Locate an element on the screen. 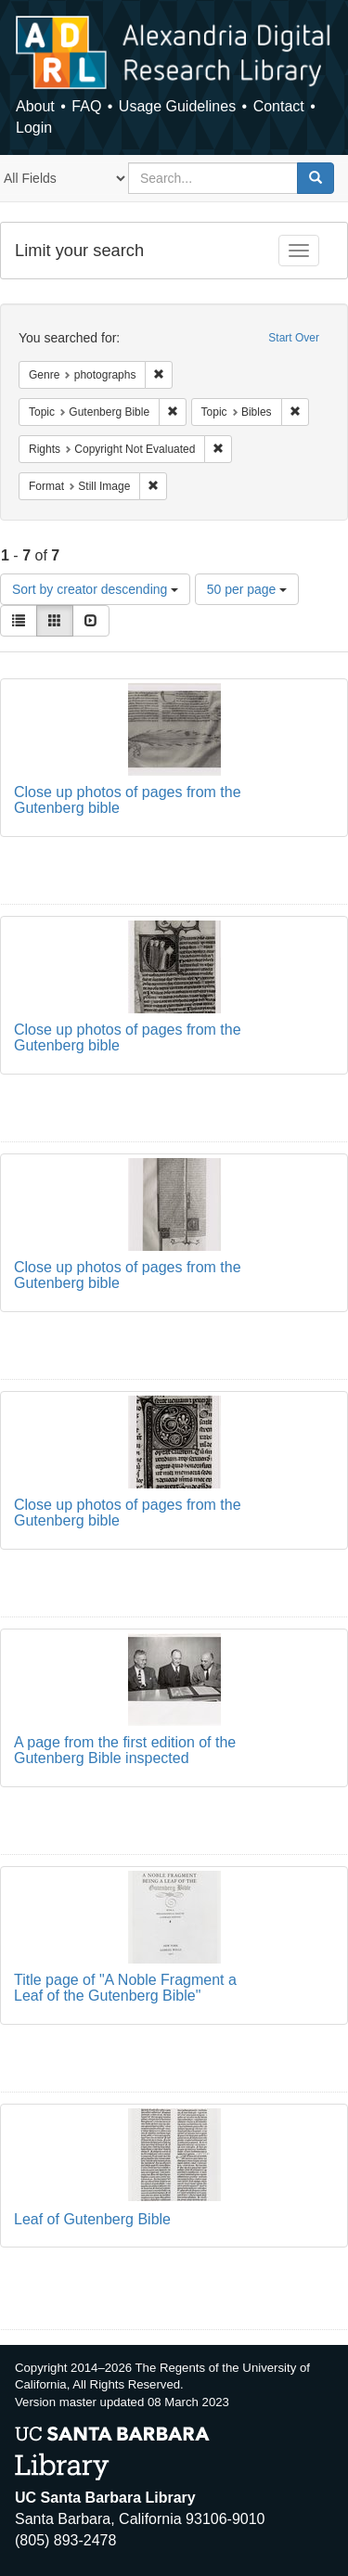  A page from the first edition of the Gutenberg Bible inspected is located at coordinates (125, 1750).